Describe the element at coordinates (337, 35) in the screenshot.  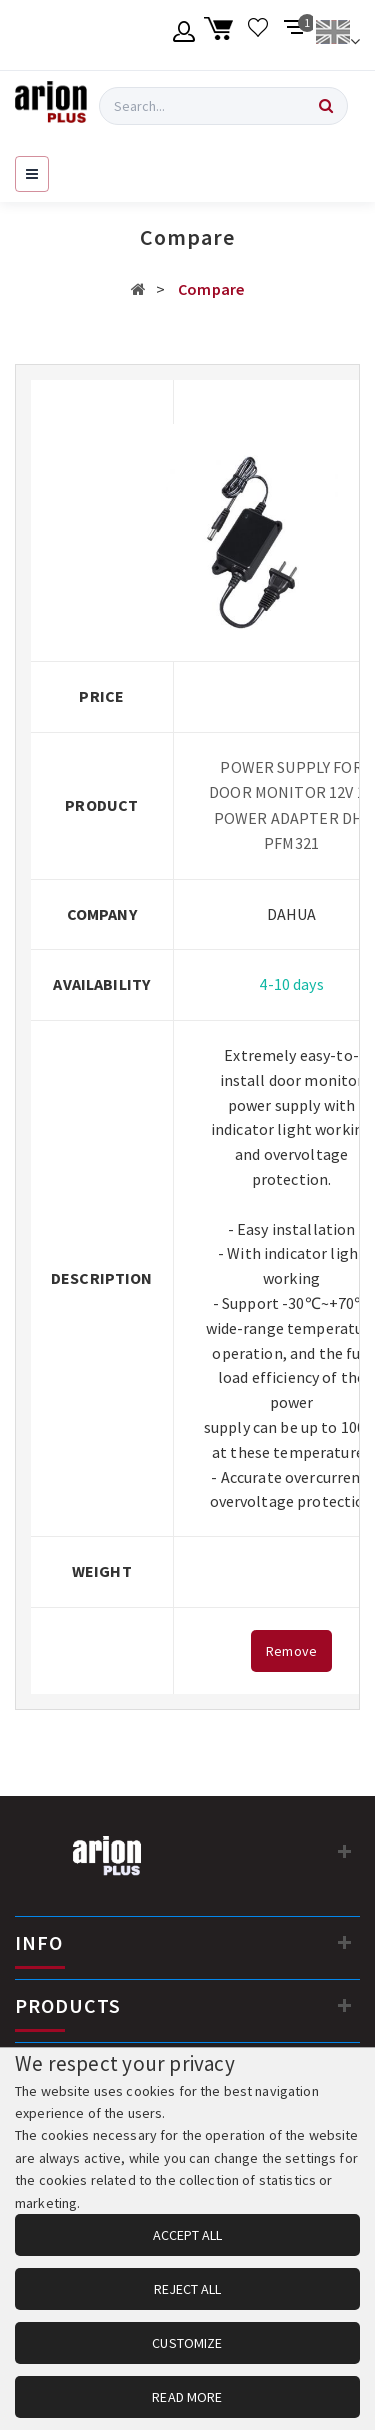
I see `[Change language]` at that location.